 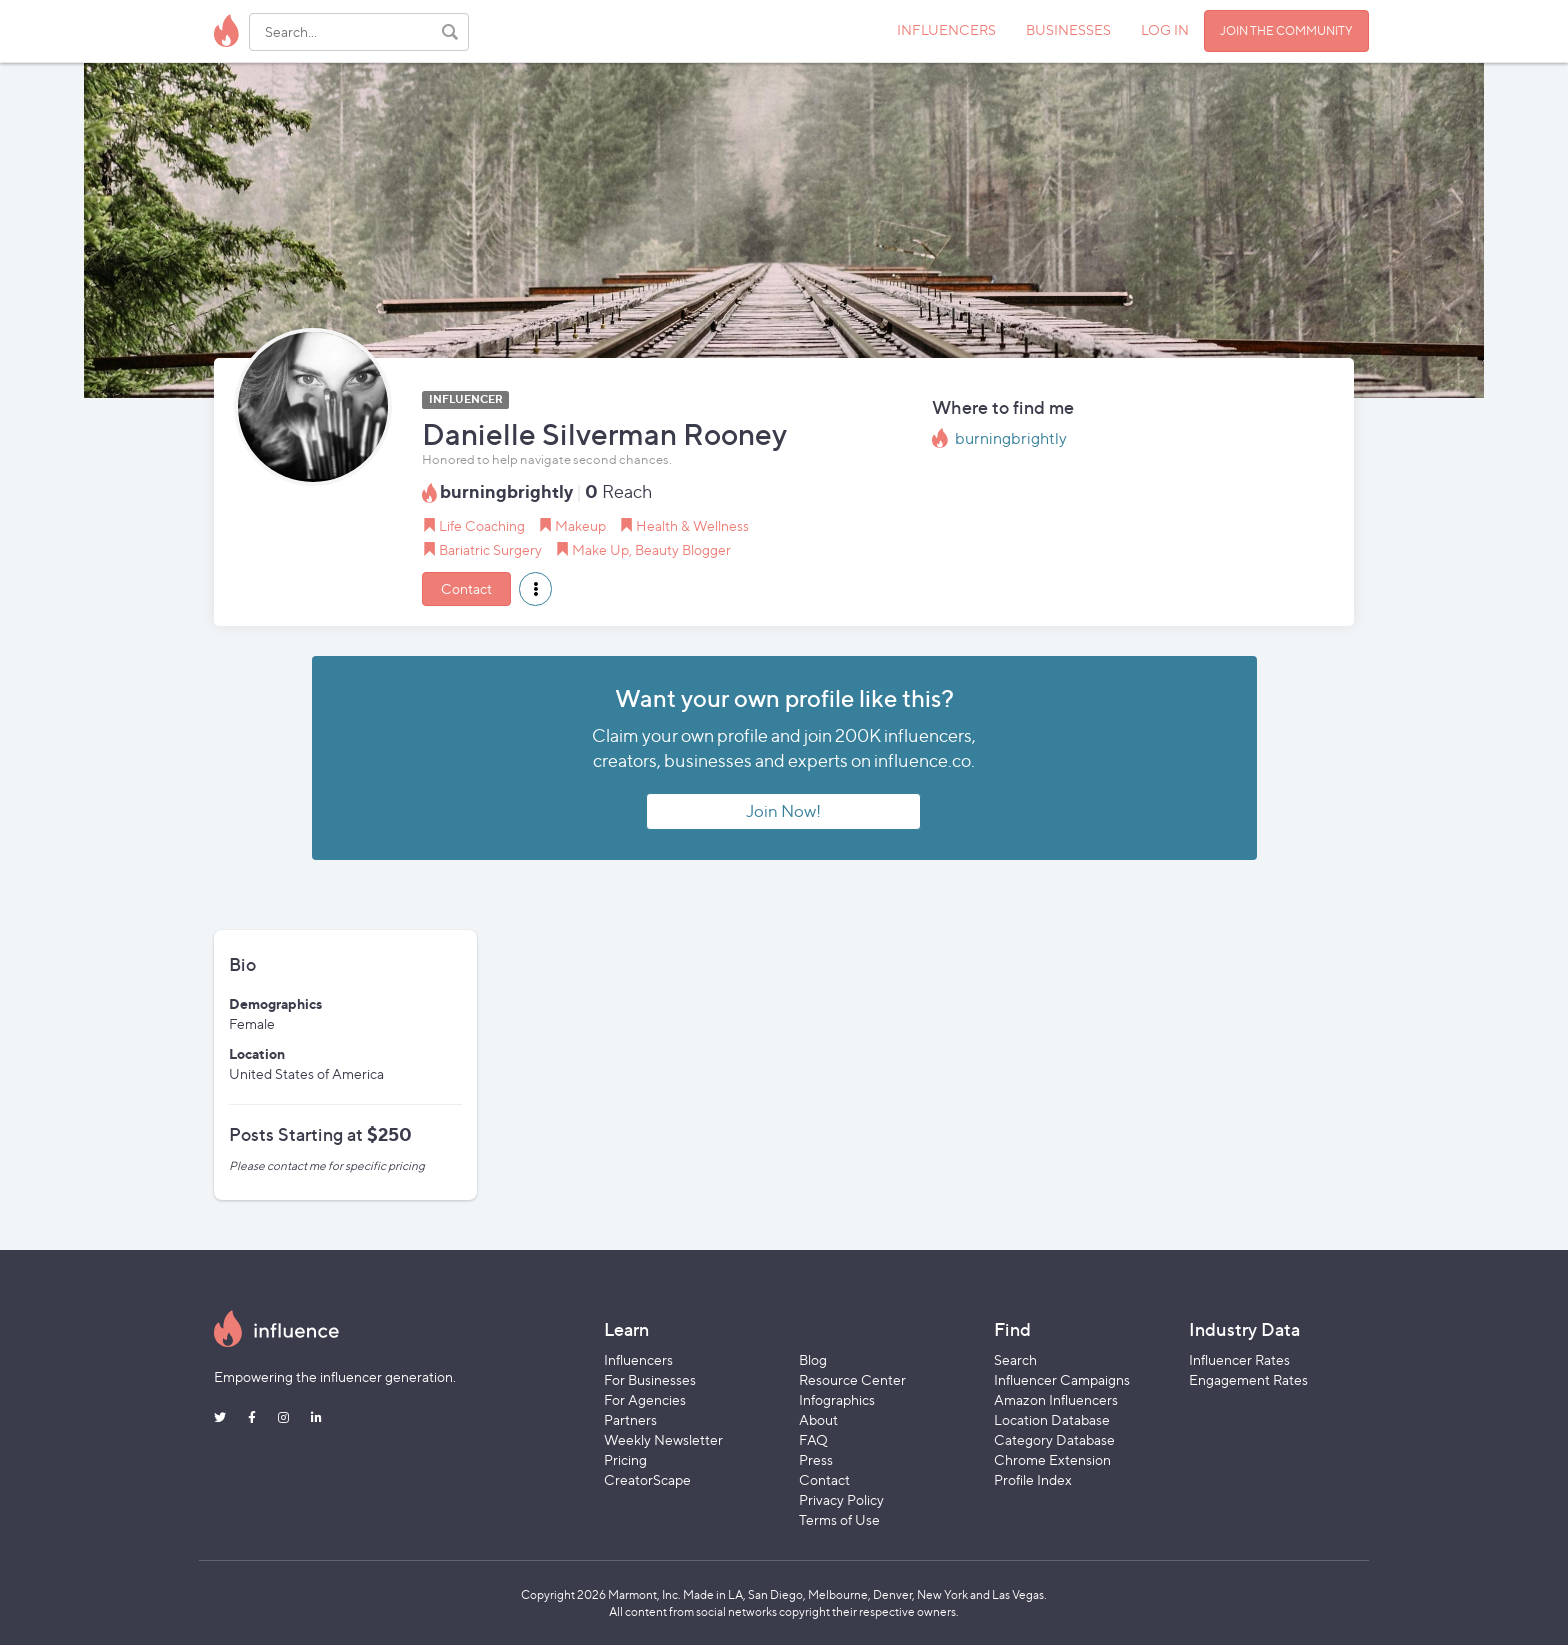 What do you see at coordinates (692, 525) in the screenshot?
I see `Health & Wellness` at bounding box center [692, 525].